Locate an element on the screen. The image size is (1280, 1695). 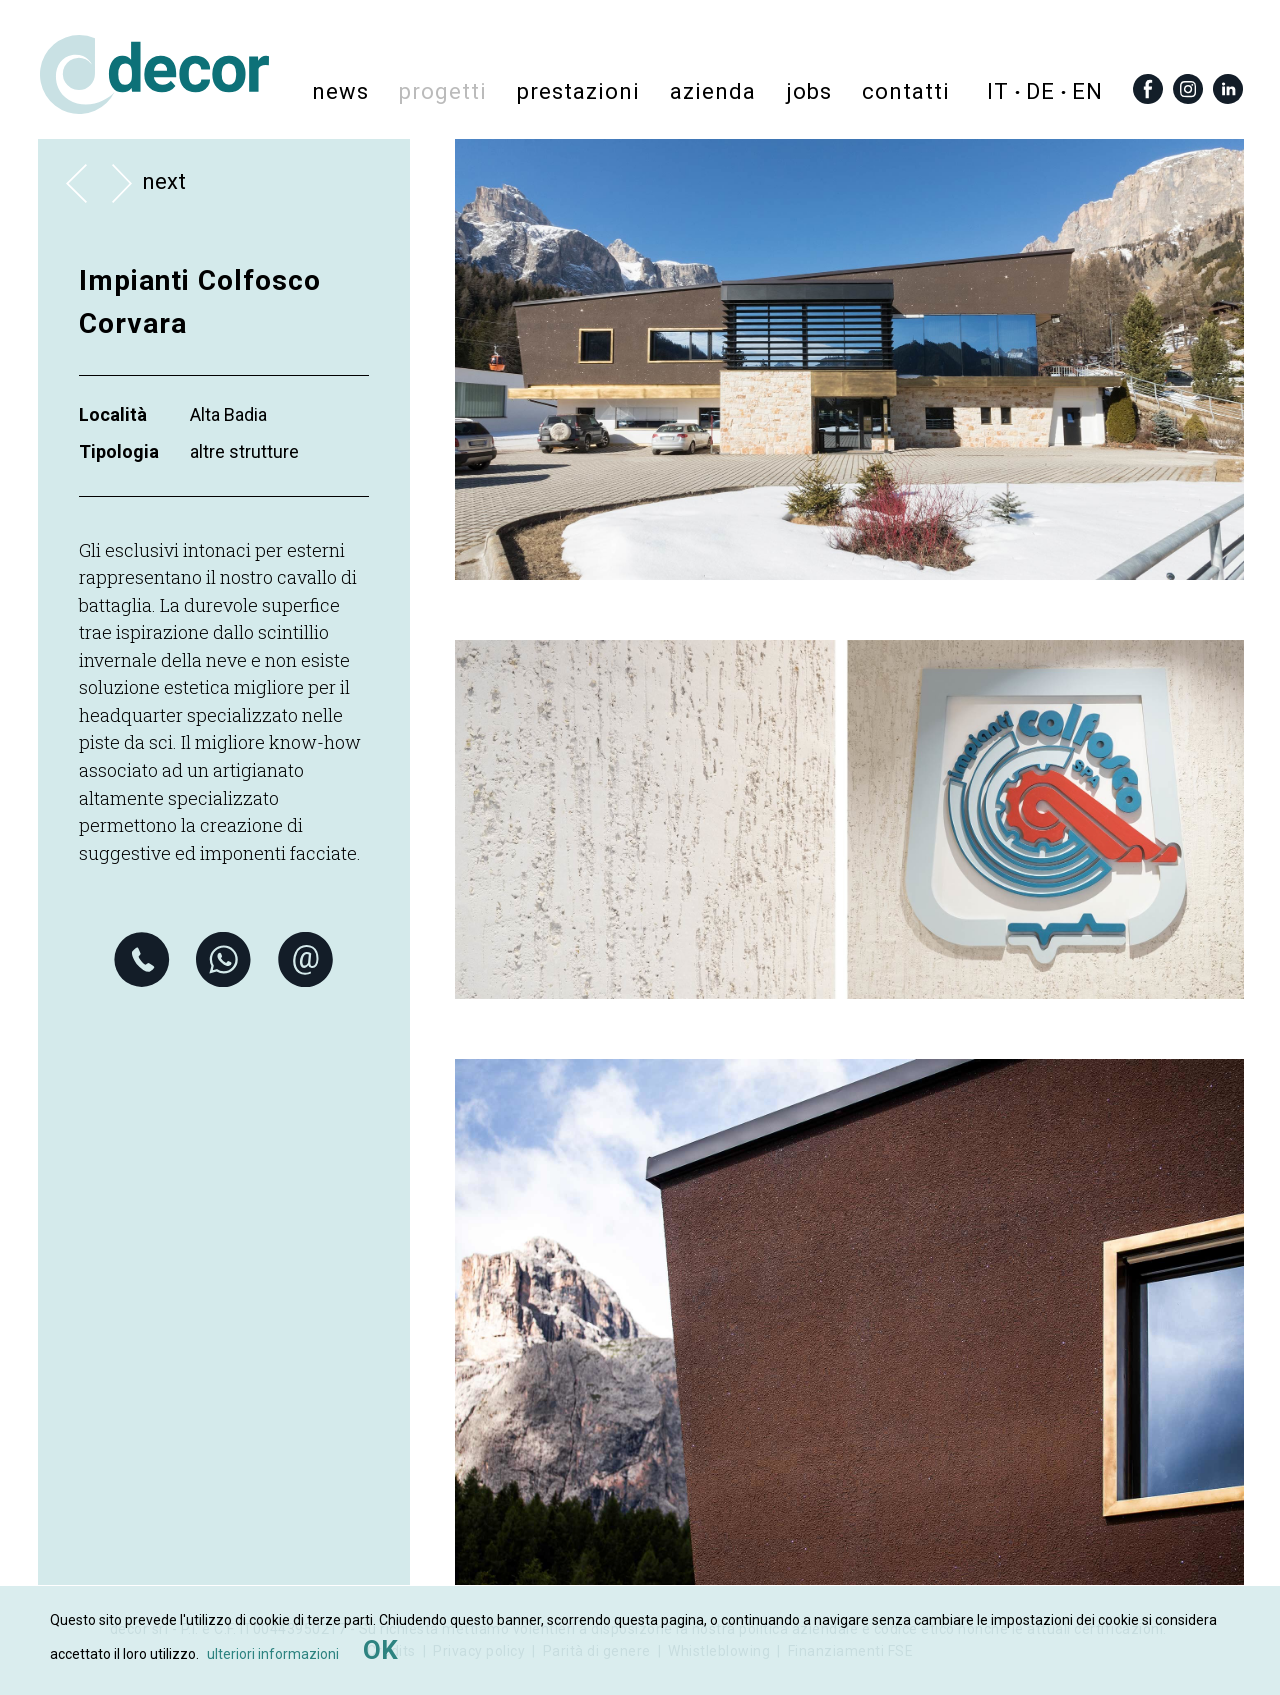
en is located at coordinates (1087, 91).